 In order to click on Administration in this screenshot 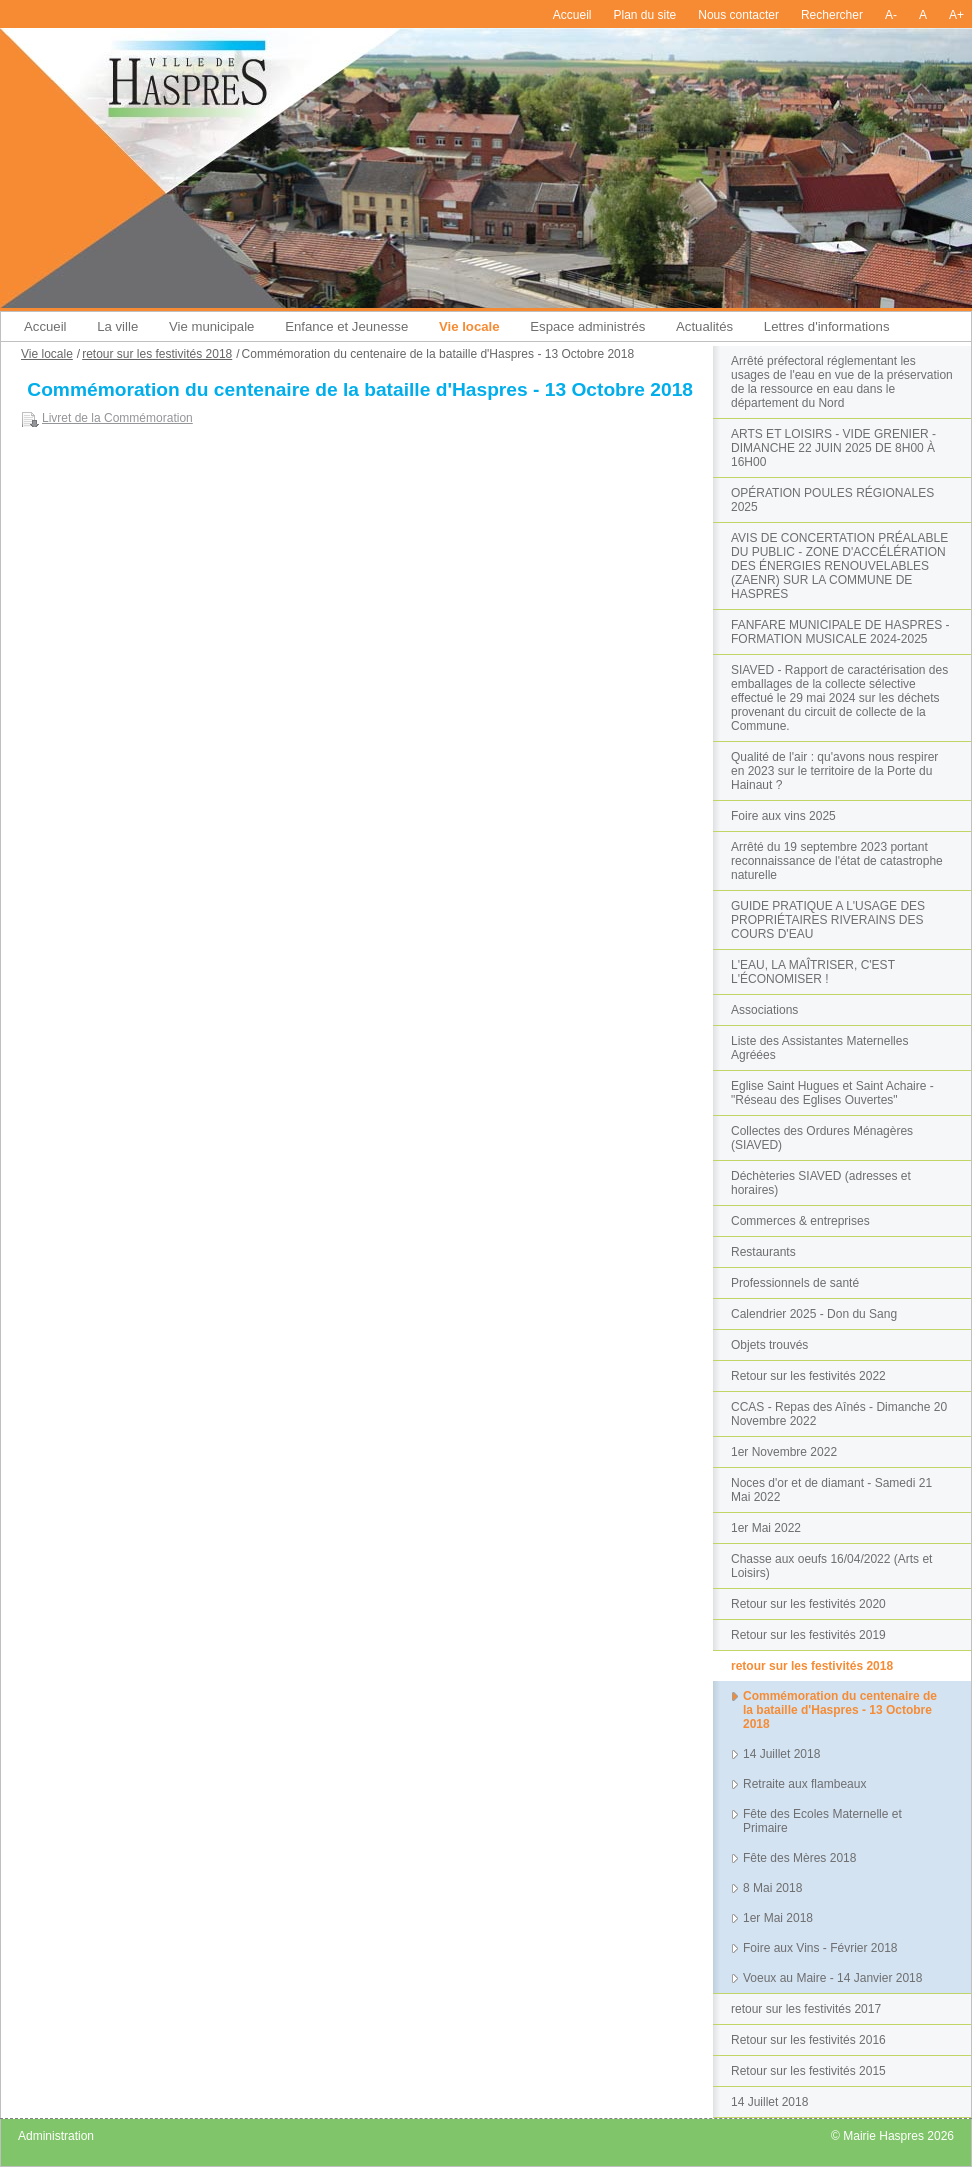, I will do `click(56, 2136)`.